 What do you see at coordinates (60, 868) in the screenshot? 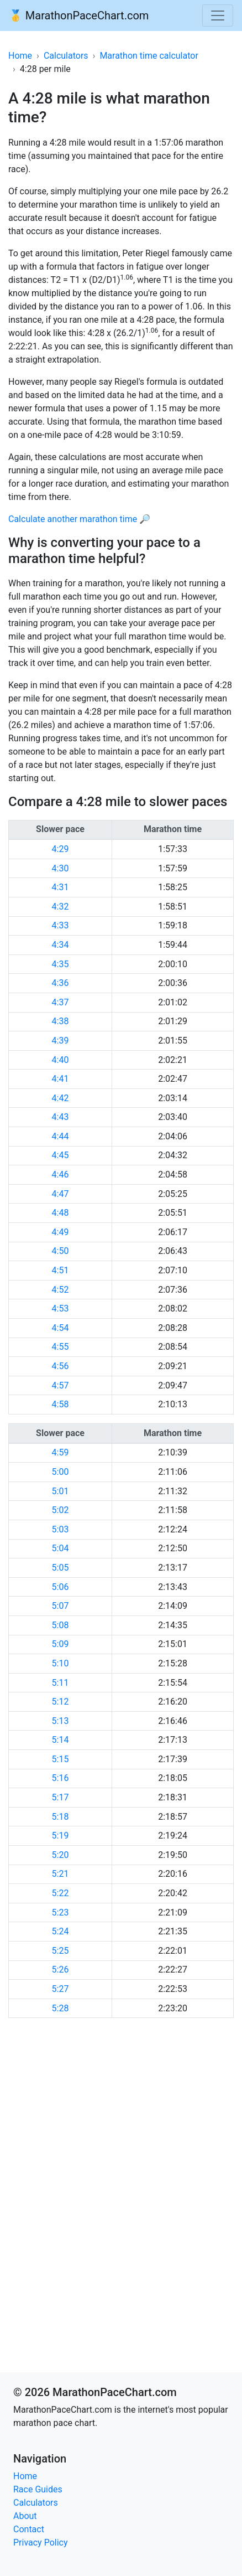
I see `4:30` at bounding box center [60, 868].